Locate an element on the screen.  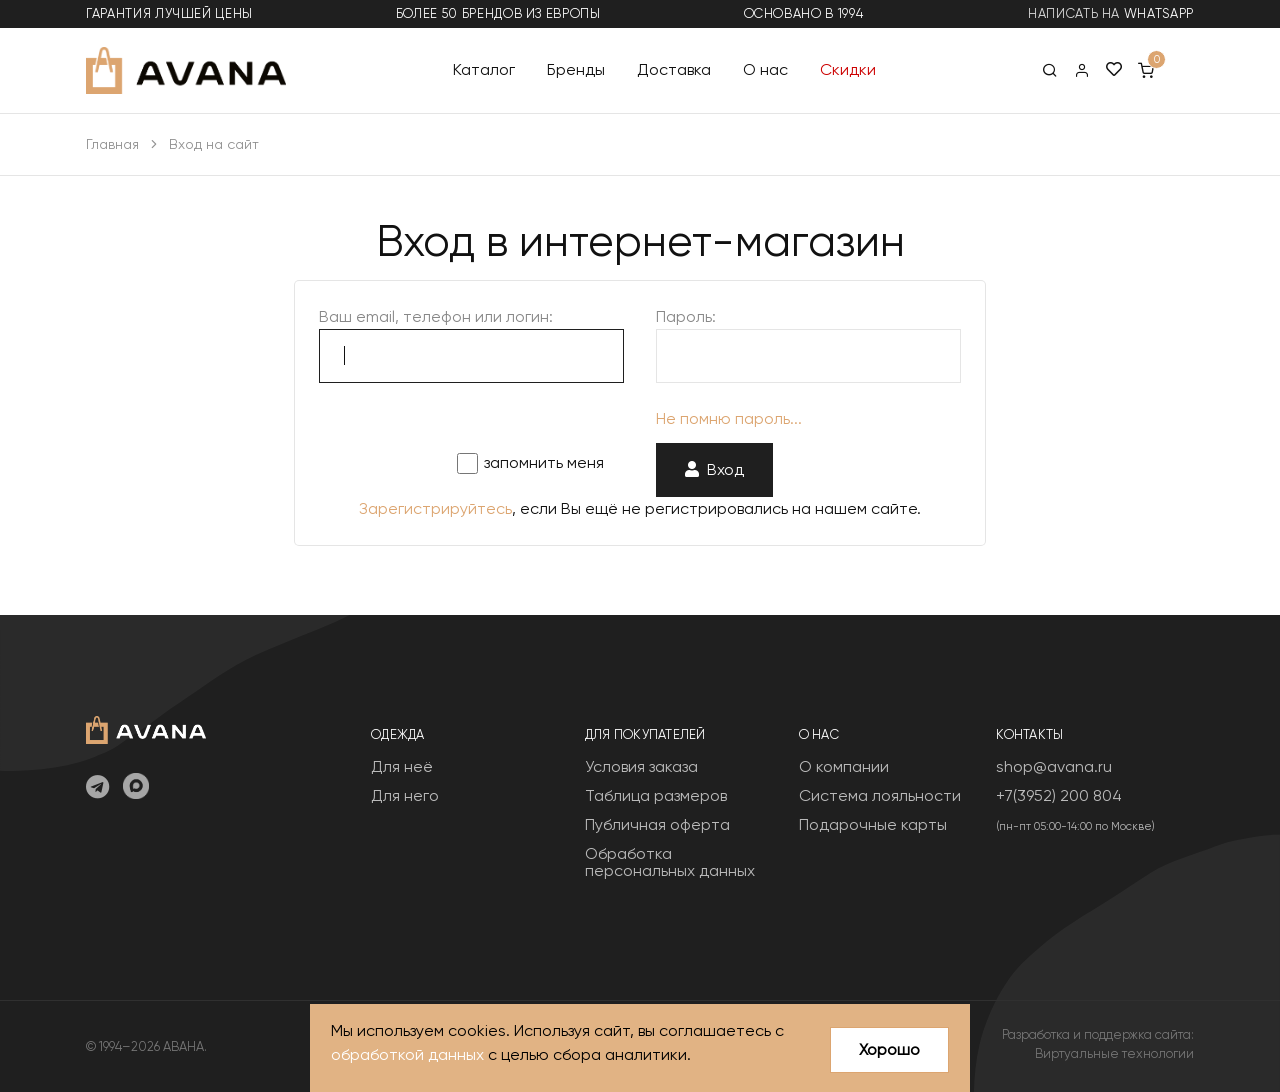
Каталог is located at coordinates (484, 69).